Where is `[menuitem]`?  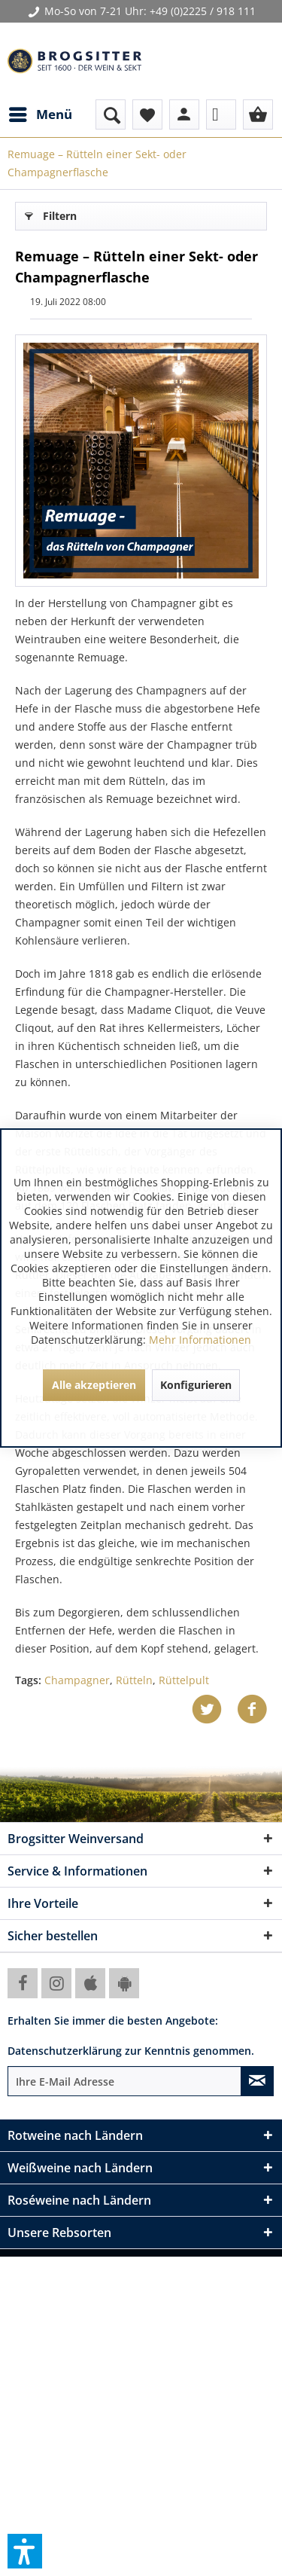 [menuitem] is located at coordinates (40, 114).